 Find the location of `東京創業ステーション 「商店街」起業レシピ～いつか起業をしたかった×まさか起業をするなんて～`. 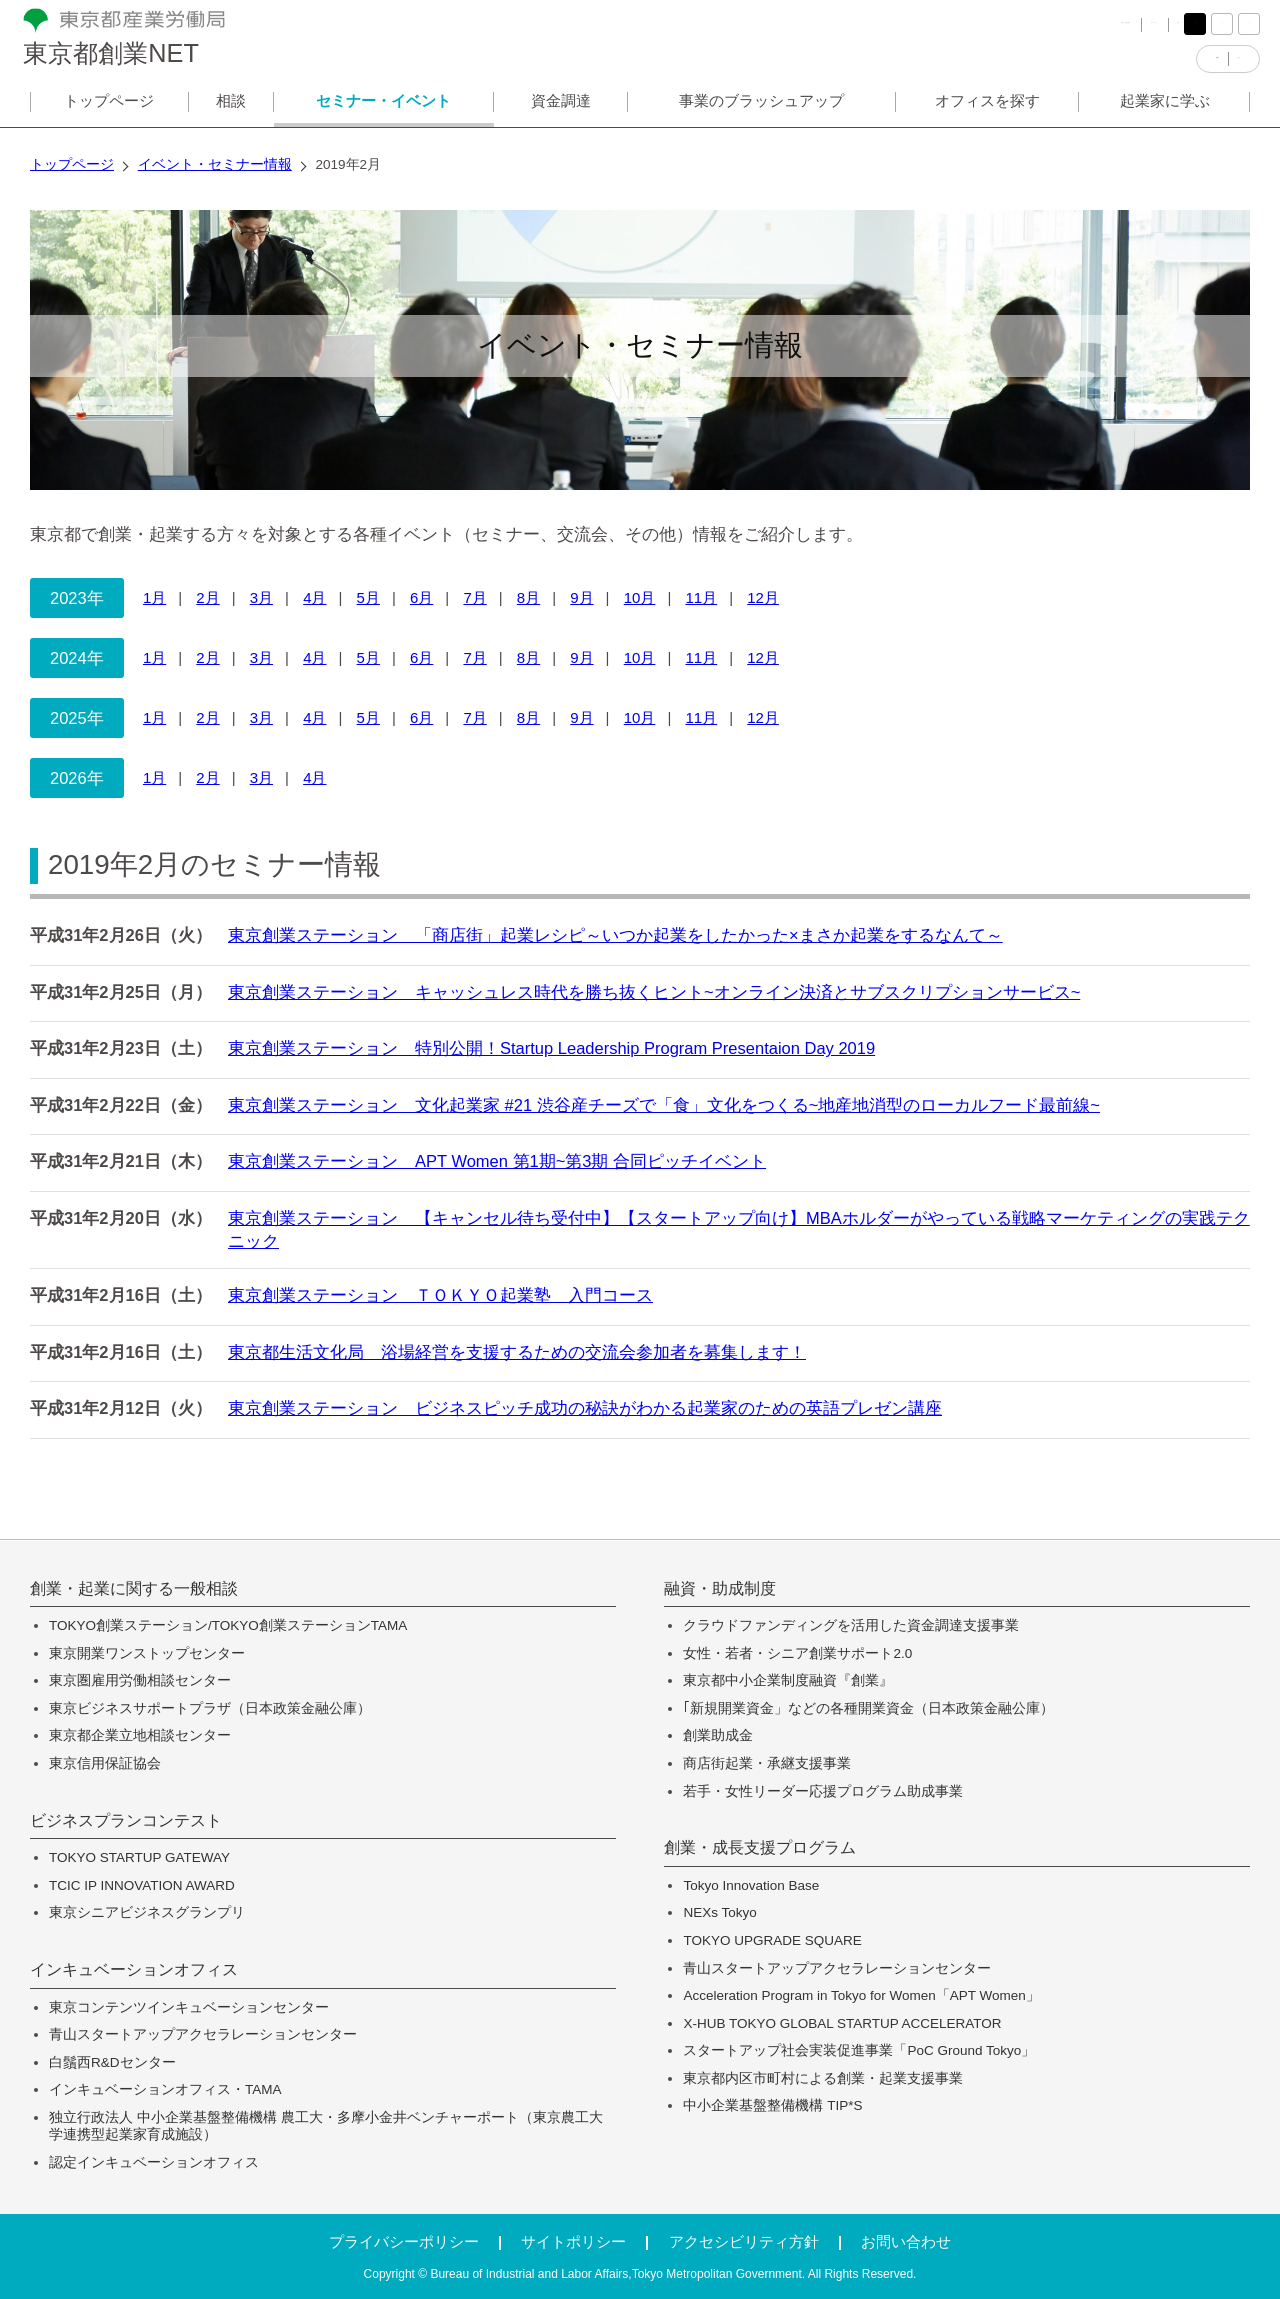

東京創業ステーション 「商店街」起業レシピ～いつか起業をしたかった×まさか起業をするなんて～ is located at coordinates (615, 935).